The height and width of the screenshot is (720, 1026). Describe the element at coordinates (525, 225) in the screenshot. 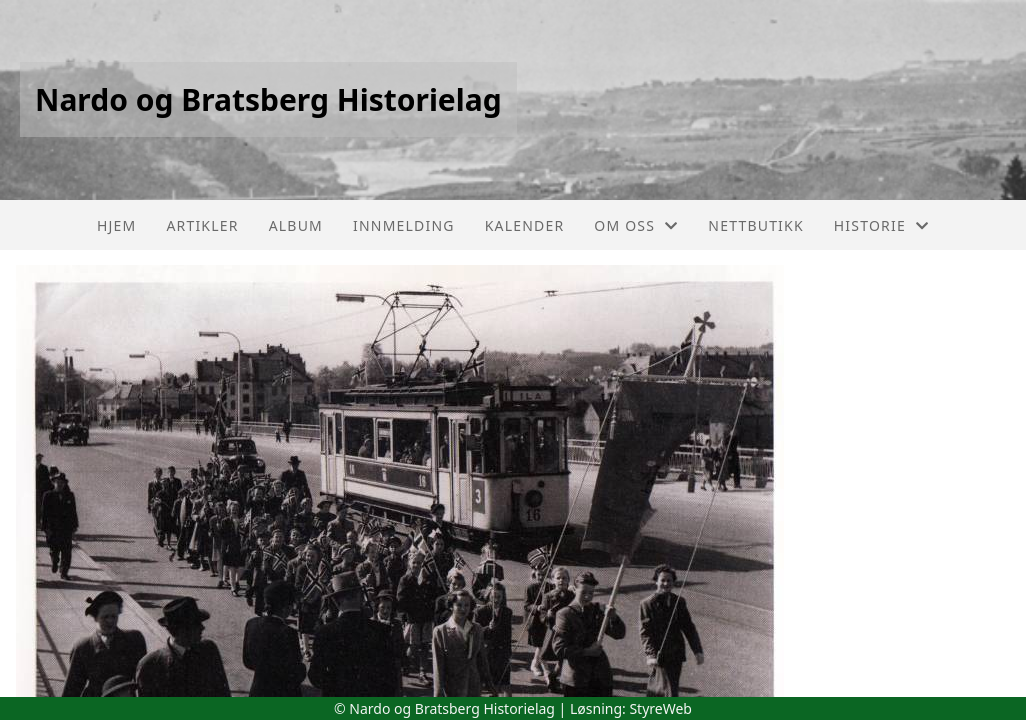

I see `Kalender` at that location.